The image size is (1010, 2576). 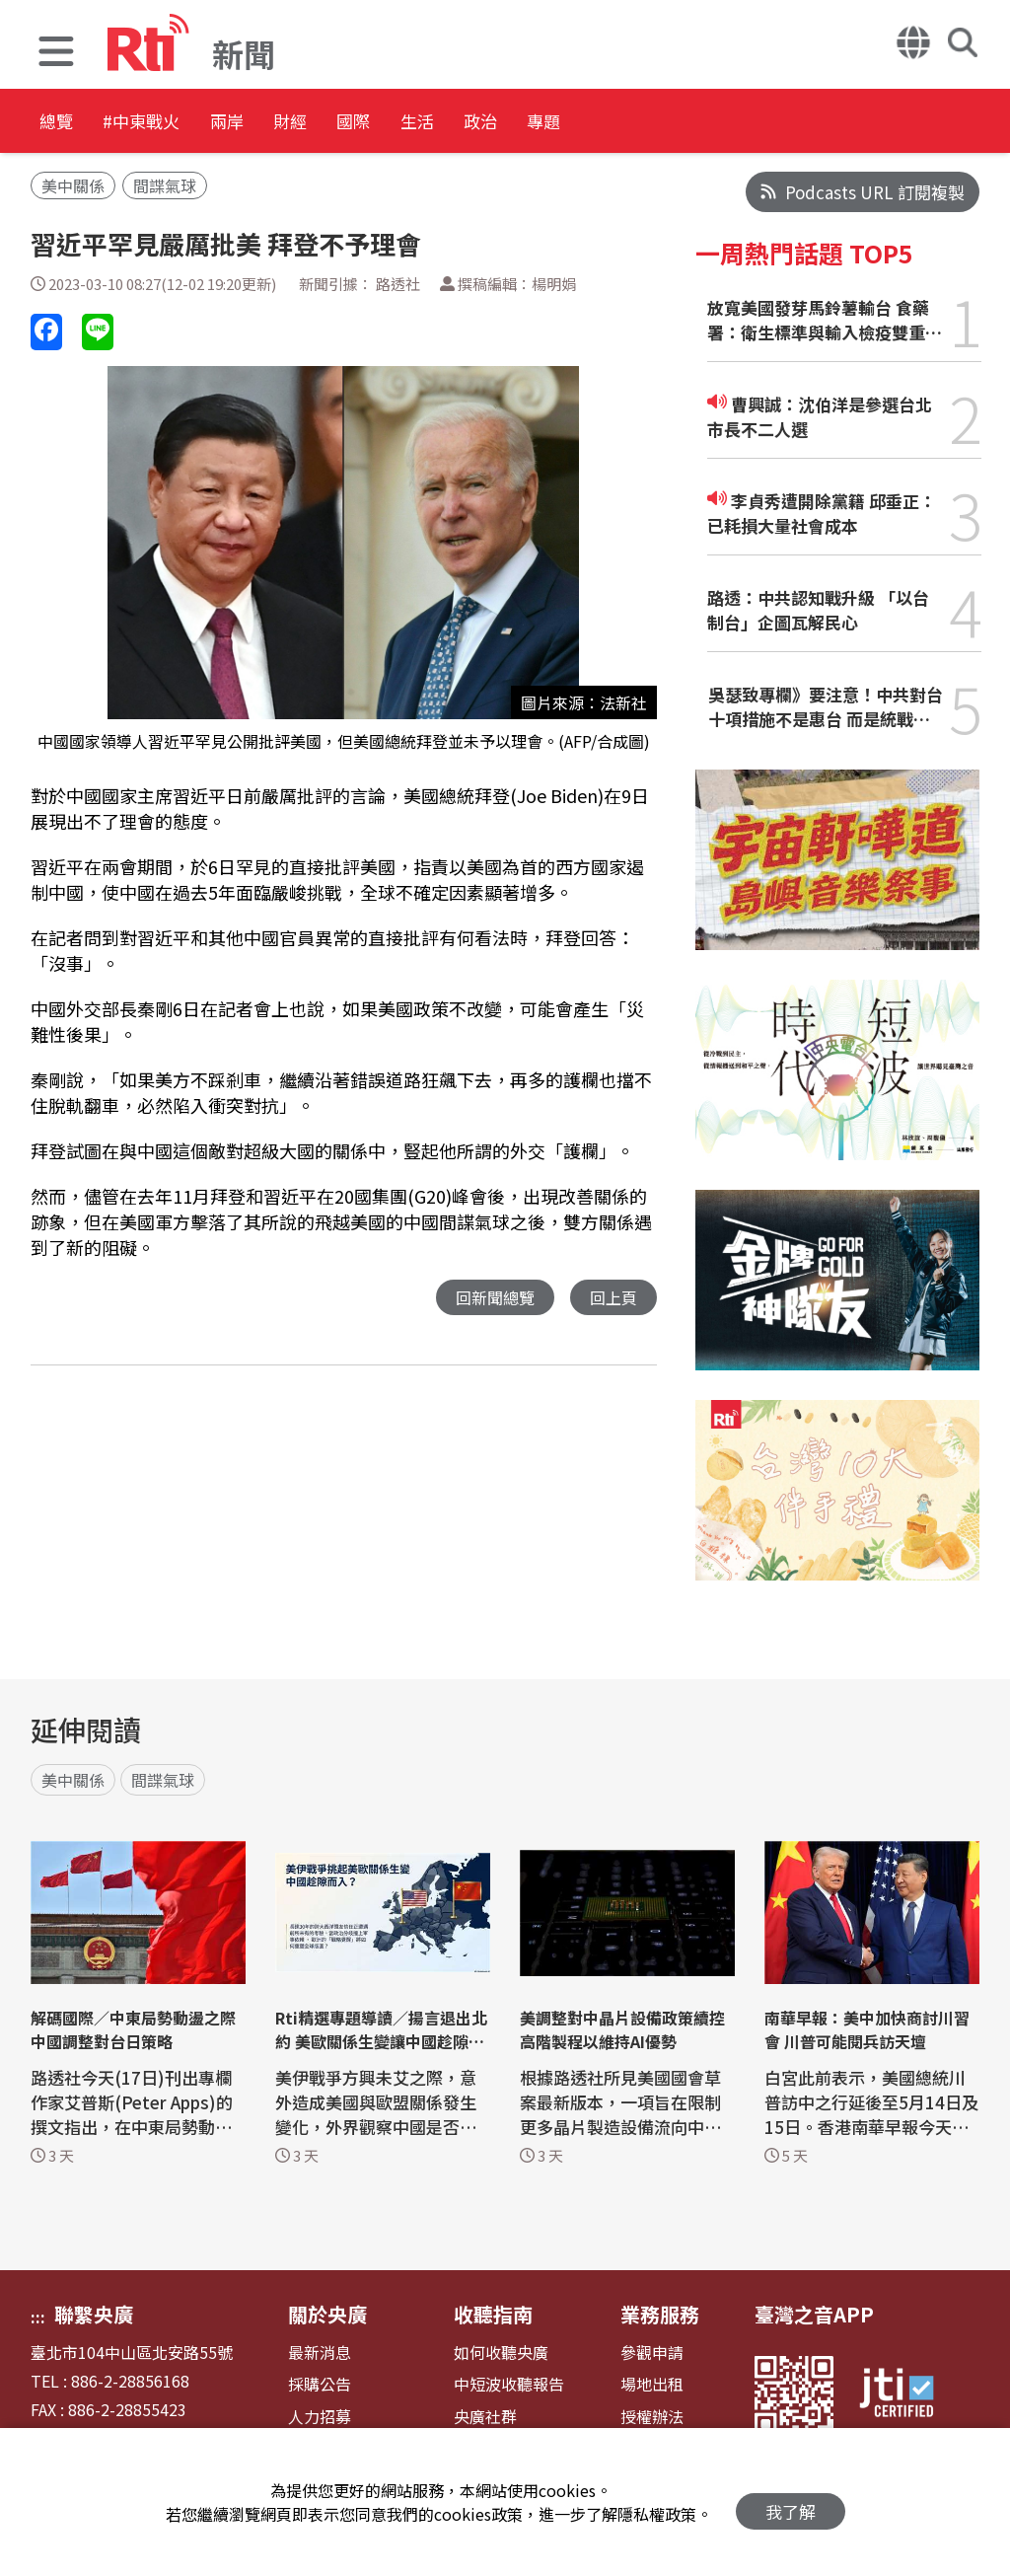 What do you see at coordinates (493, 2314) in the screenshot?
I see `收聽指南` at bounding box center [493, 2314].